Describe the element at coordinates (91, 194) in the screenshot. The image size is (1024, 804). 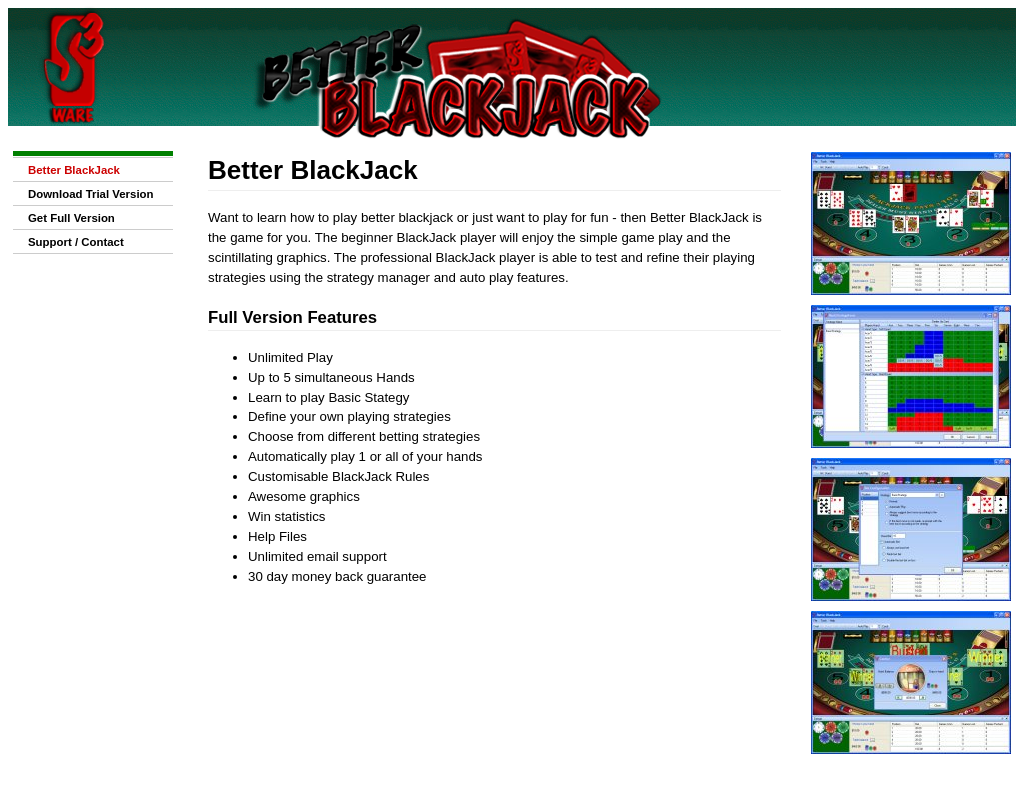
I see `Download Trial Version` at that location.